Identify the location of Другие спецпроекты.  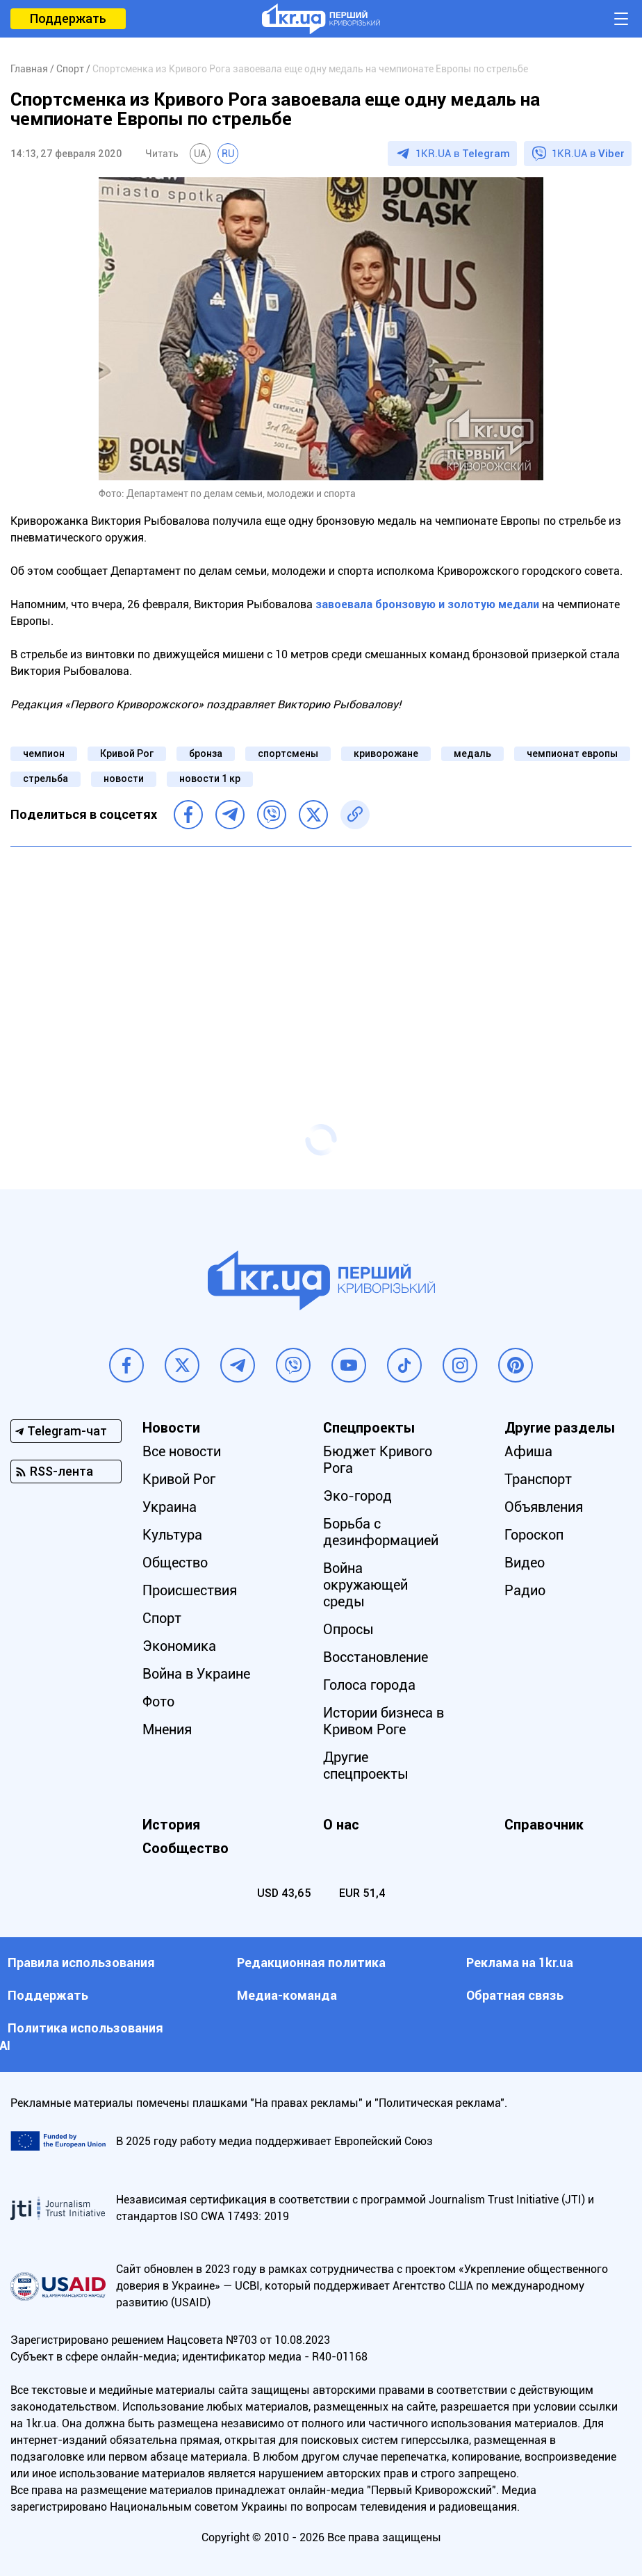
(366, 1765).